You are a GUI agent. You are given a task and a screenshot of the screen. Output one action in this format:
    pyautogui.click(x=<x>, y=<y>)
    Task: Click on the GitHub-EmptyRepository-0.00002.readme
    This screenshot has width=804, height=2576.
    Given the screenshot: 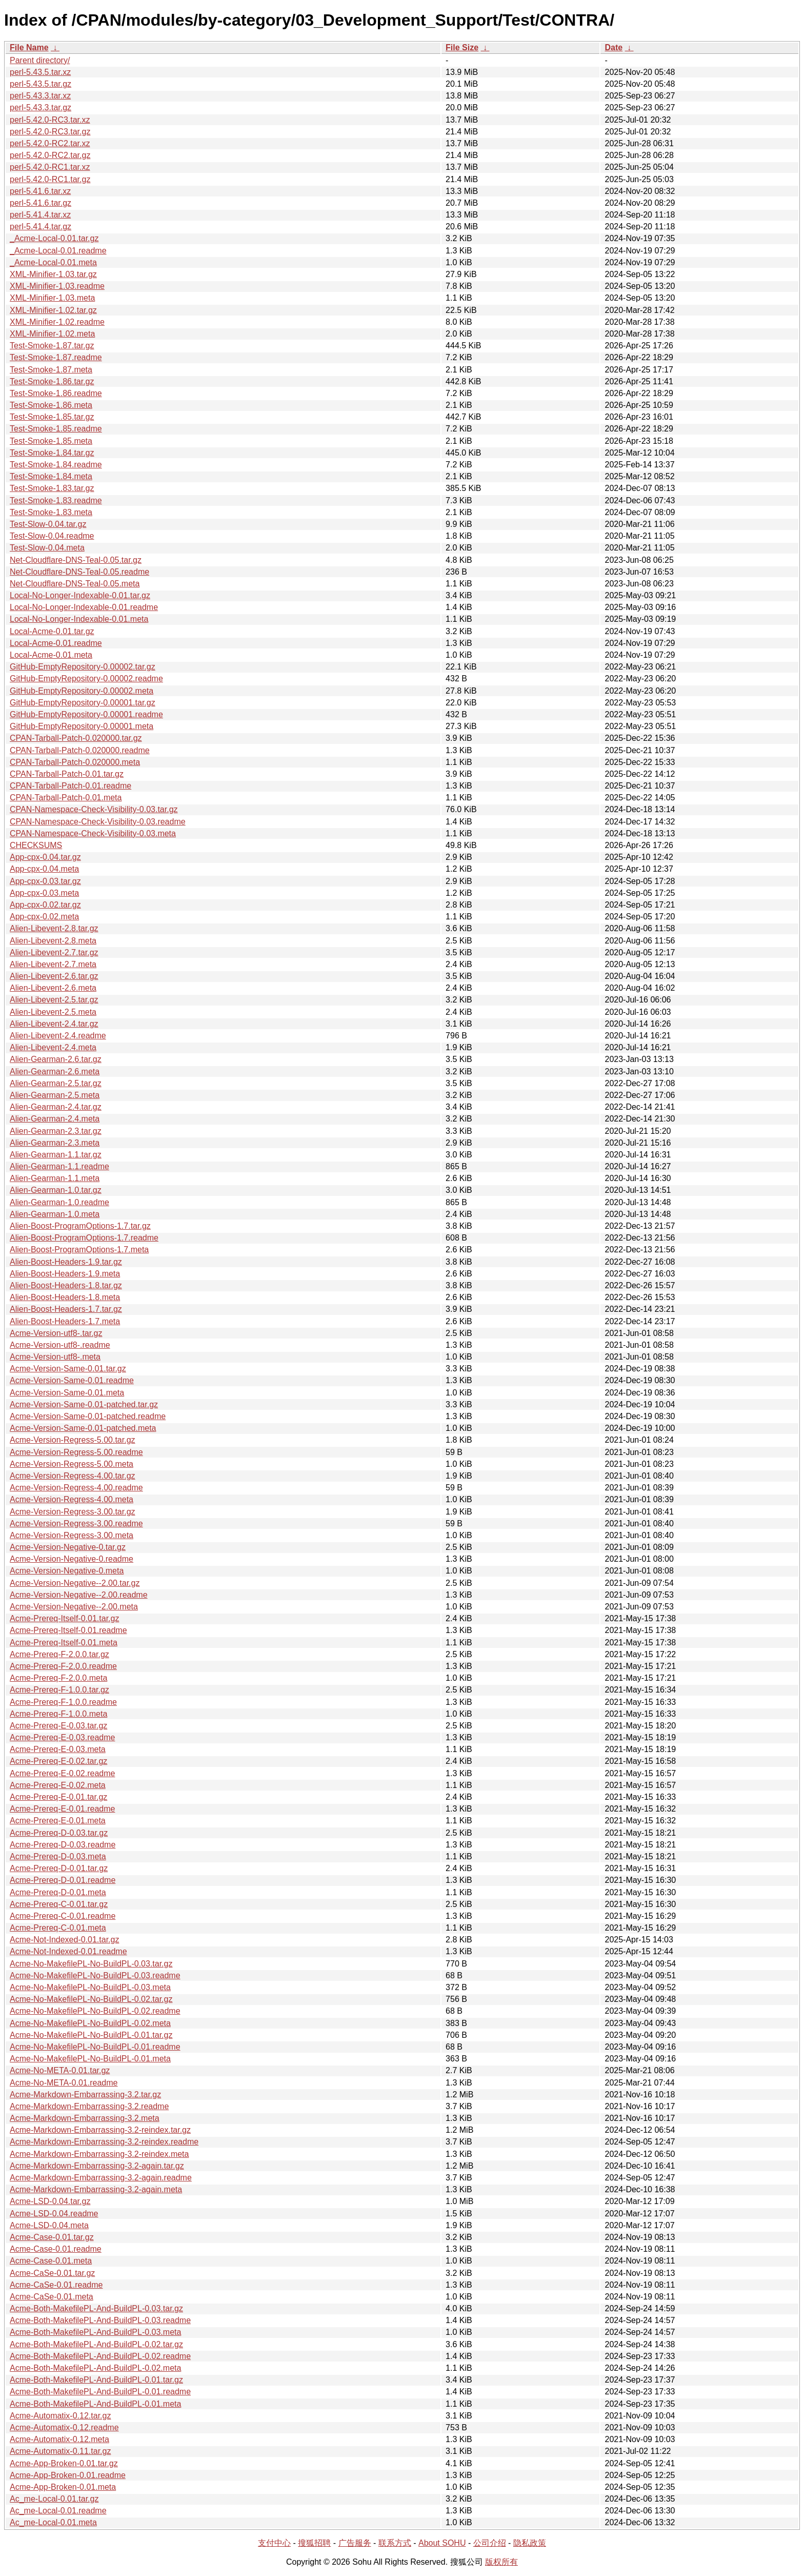 What is the action you would take?
    pyautogui.click(x=86, y=678)
    